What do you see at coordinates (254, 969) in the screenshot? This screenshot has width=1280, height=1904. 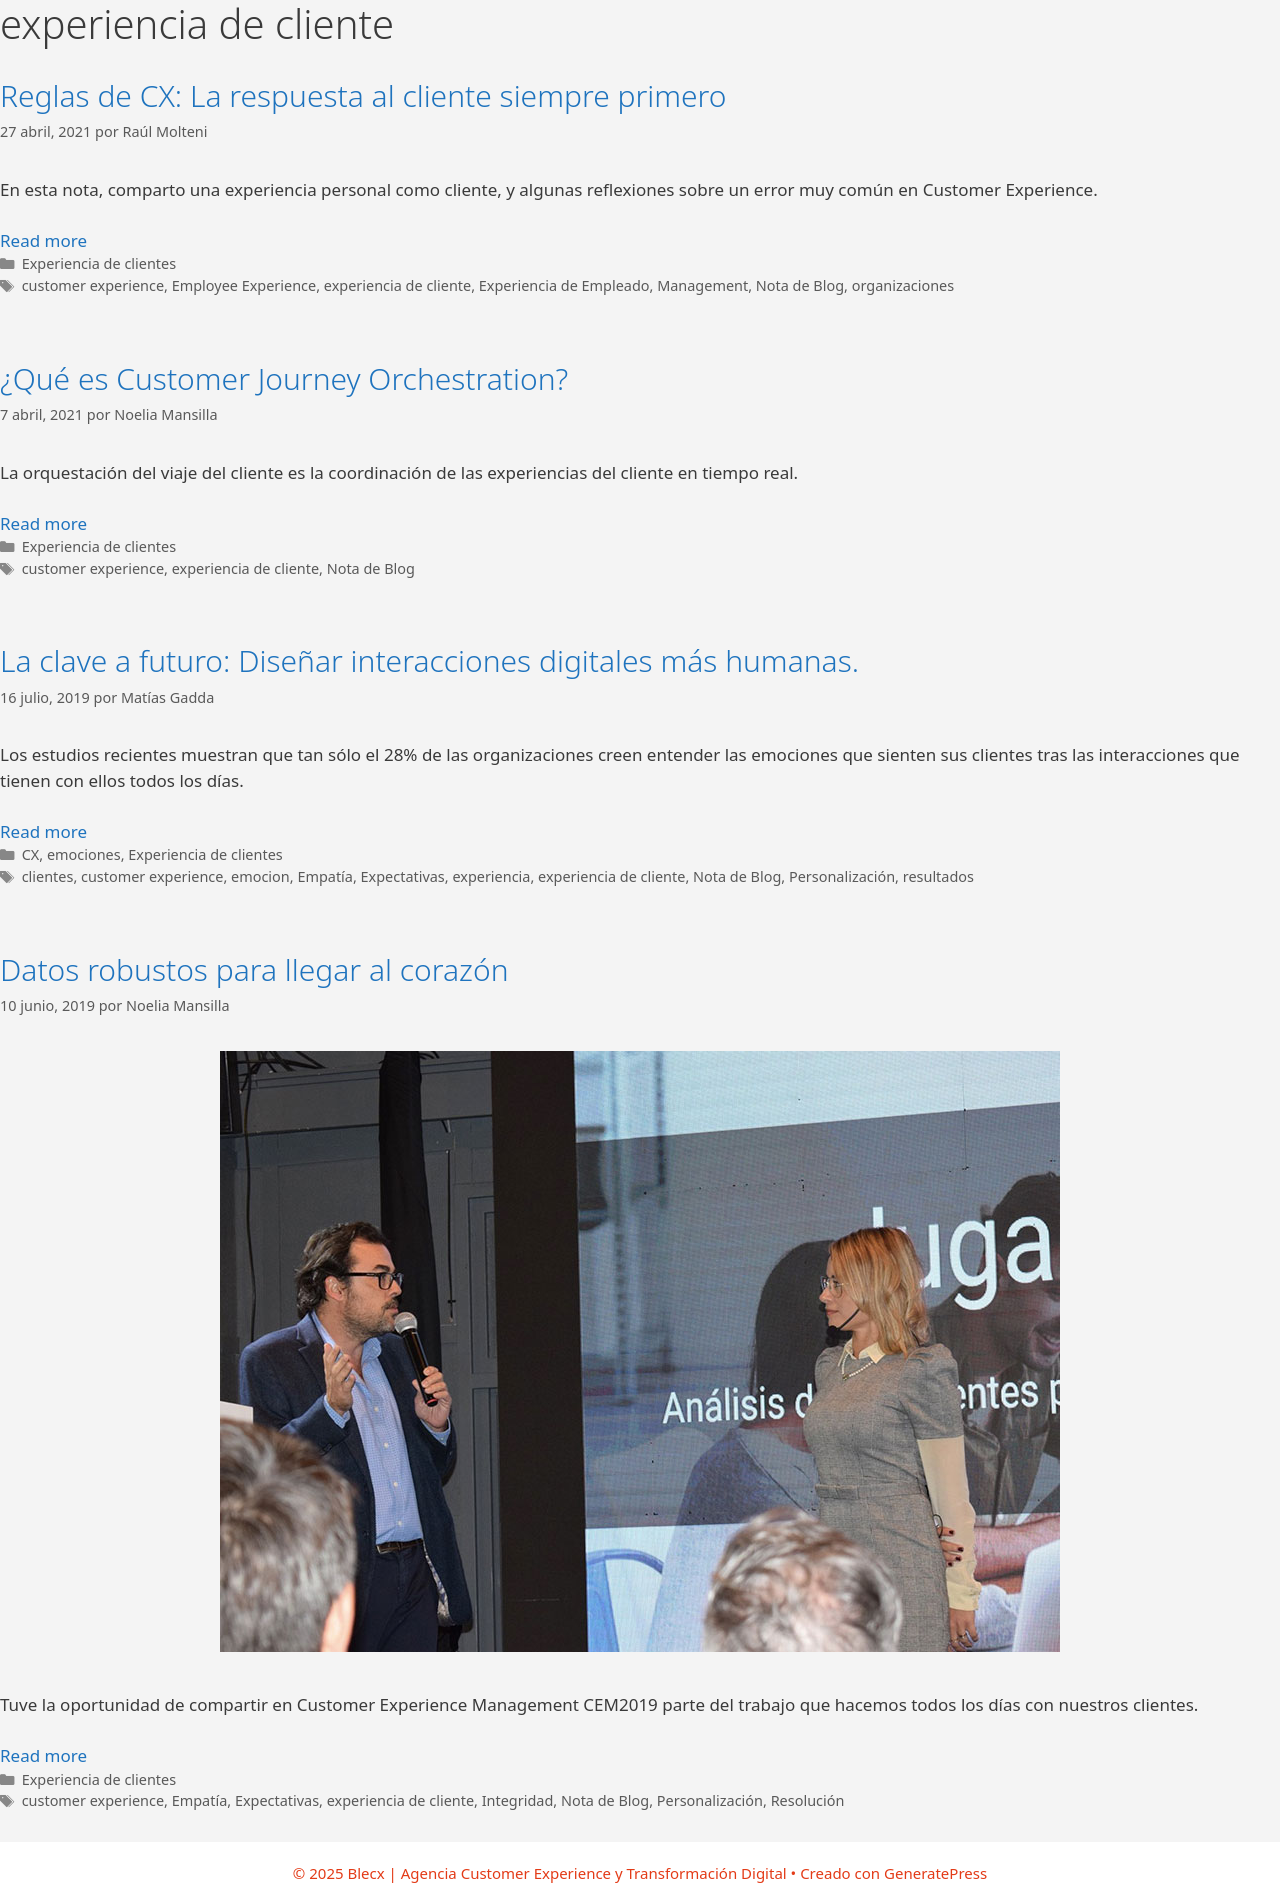 I see `Datos robustos para llegar al corazón` at bounding box center [254, 969].